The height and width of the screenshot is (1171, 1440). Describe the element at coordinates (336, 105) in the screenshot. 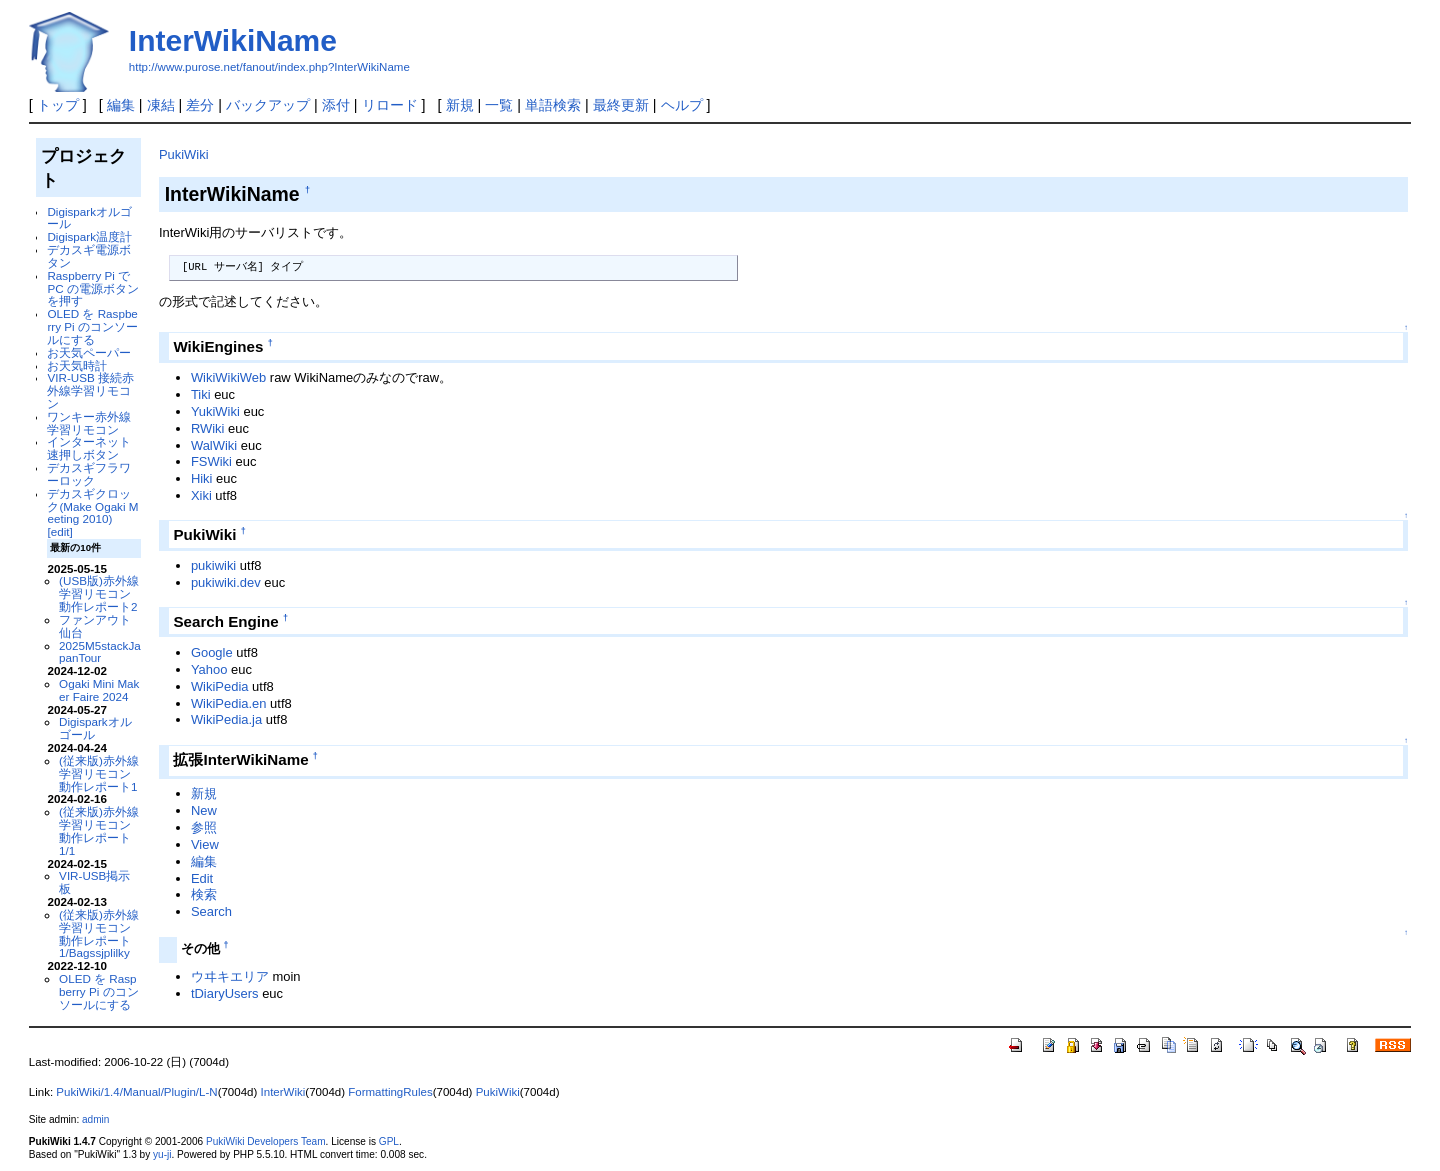

I see `添付` at that location.